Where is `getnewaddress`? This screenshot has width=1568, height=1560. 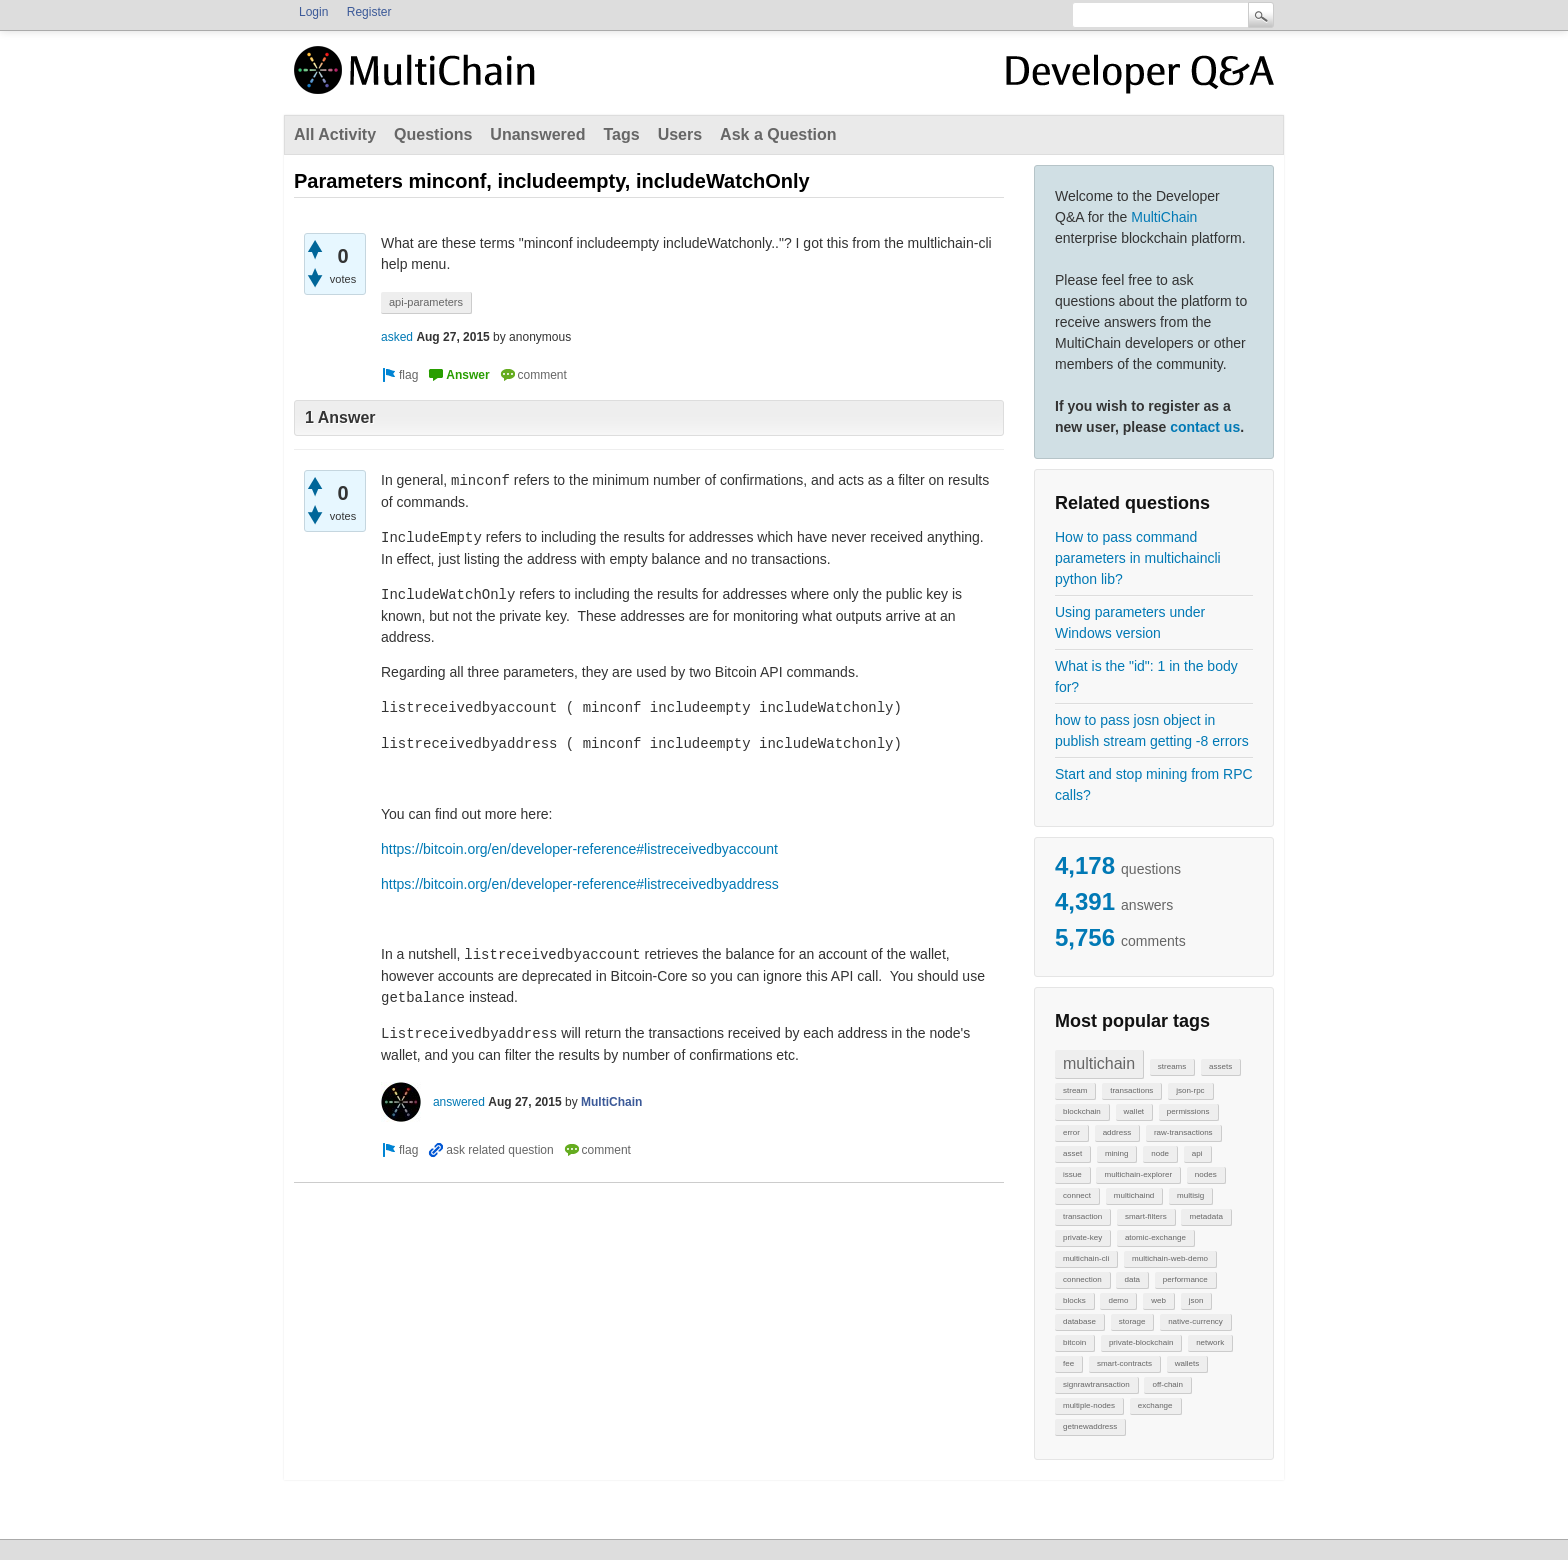 getnewaddress is located at coordinates (1090, 1426).